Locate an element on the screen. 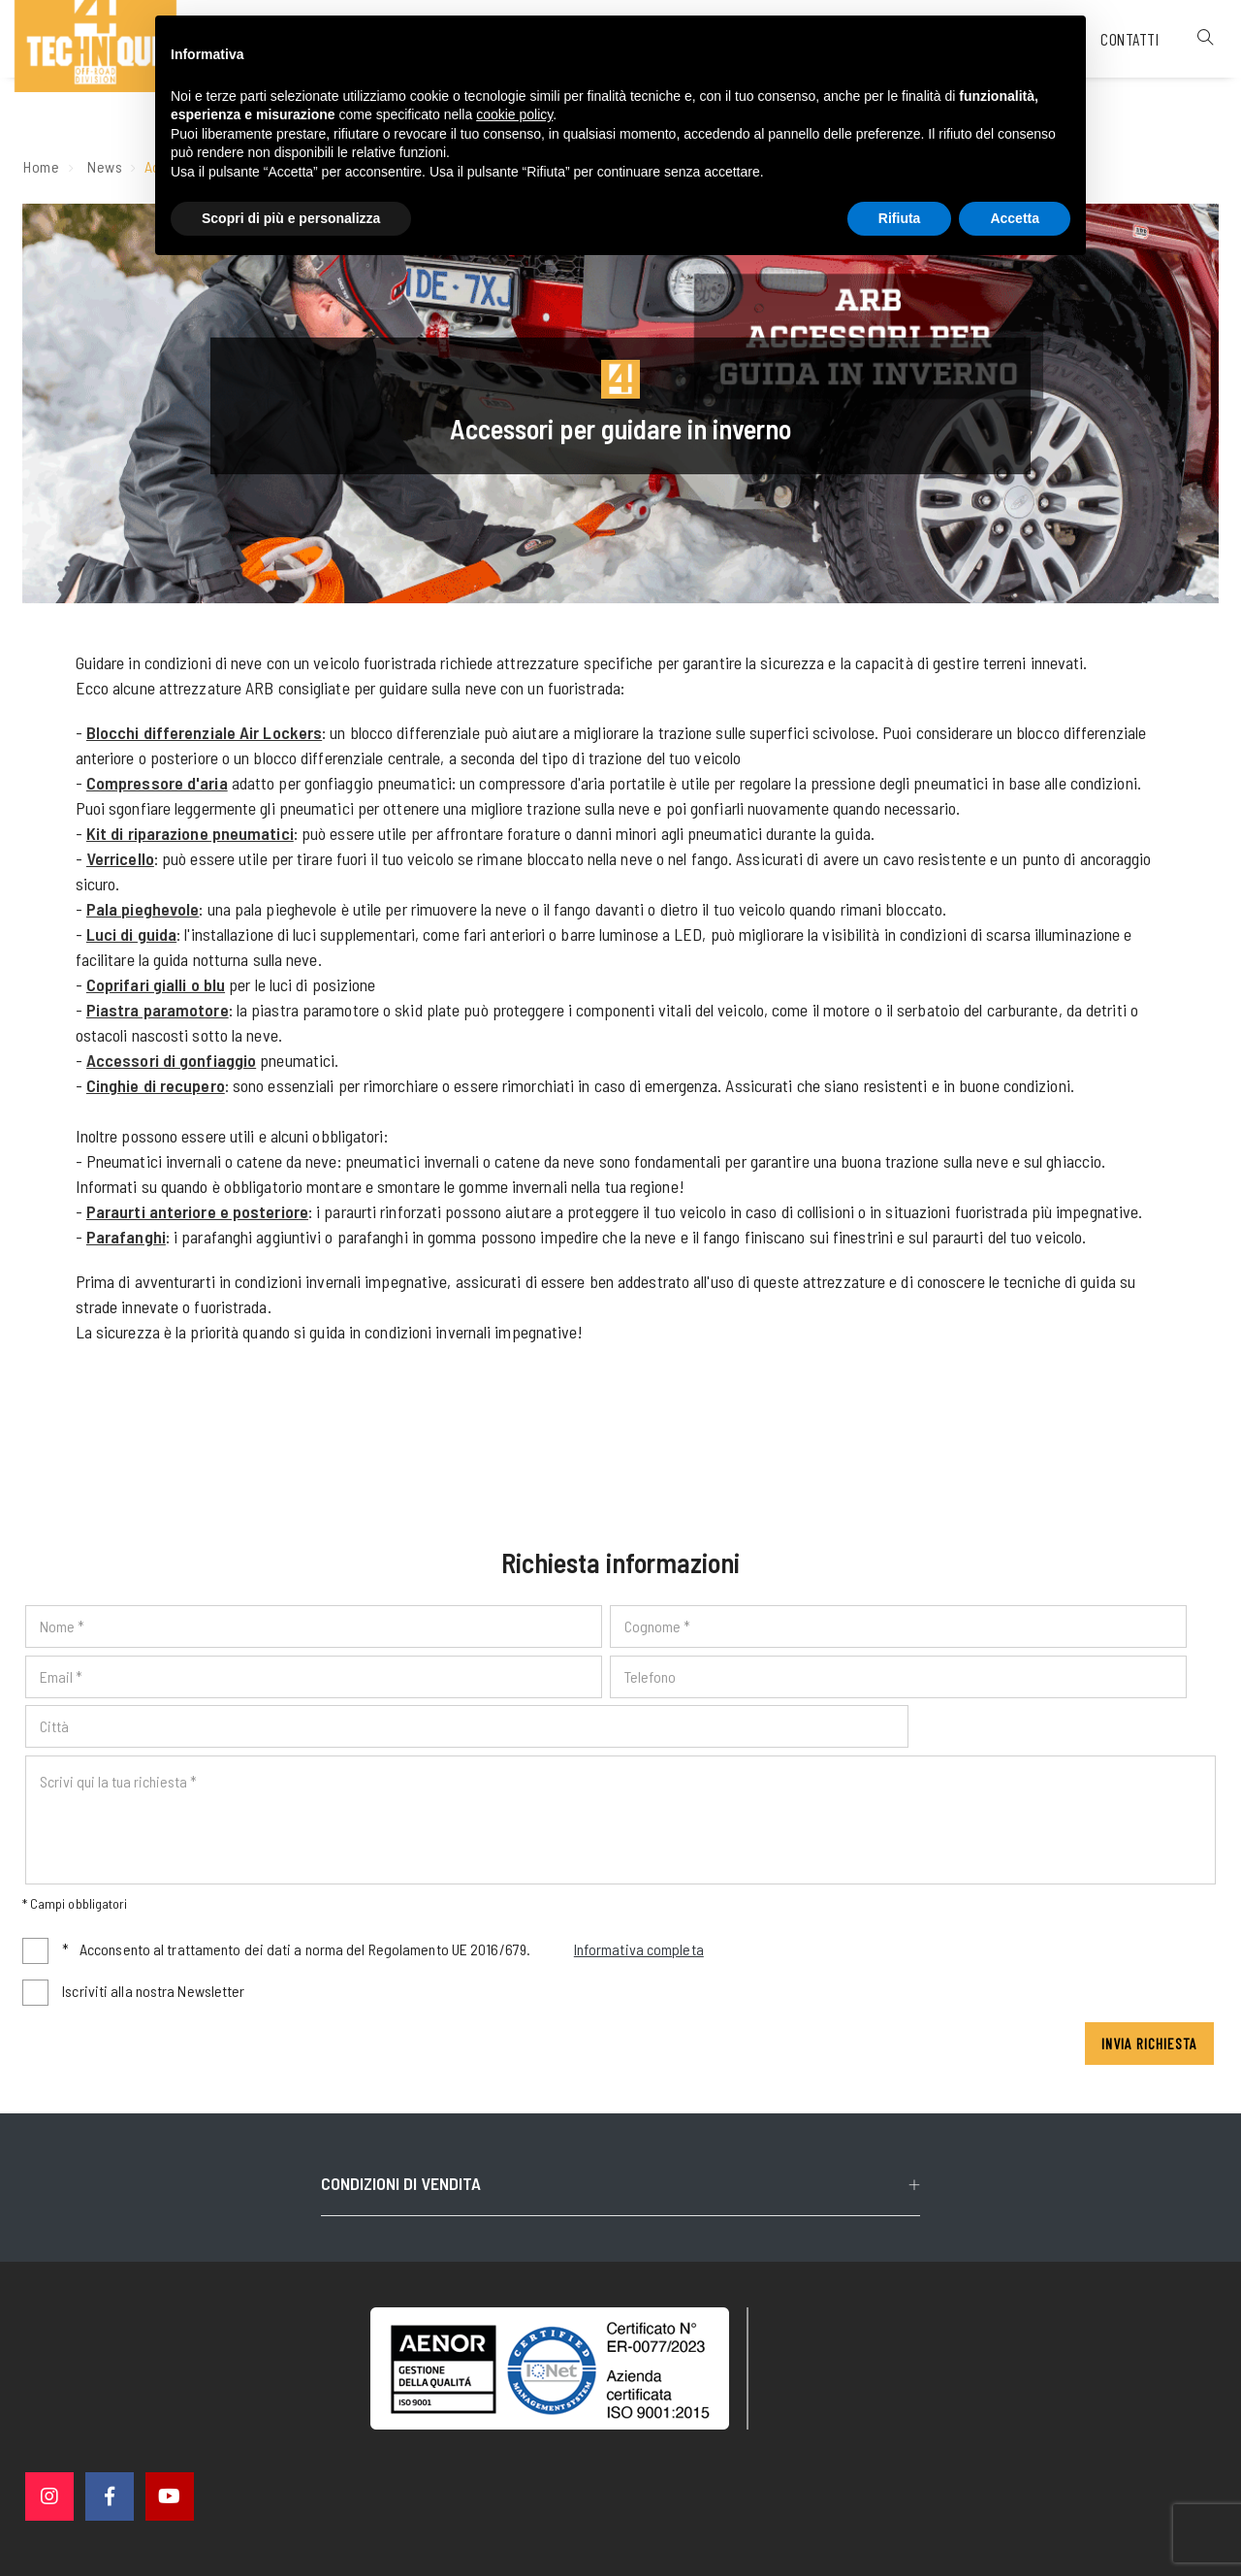 This screenshot has width=1241, height=2576. Coprifari gialli o blu is located at coordinates (157, 990).